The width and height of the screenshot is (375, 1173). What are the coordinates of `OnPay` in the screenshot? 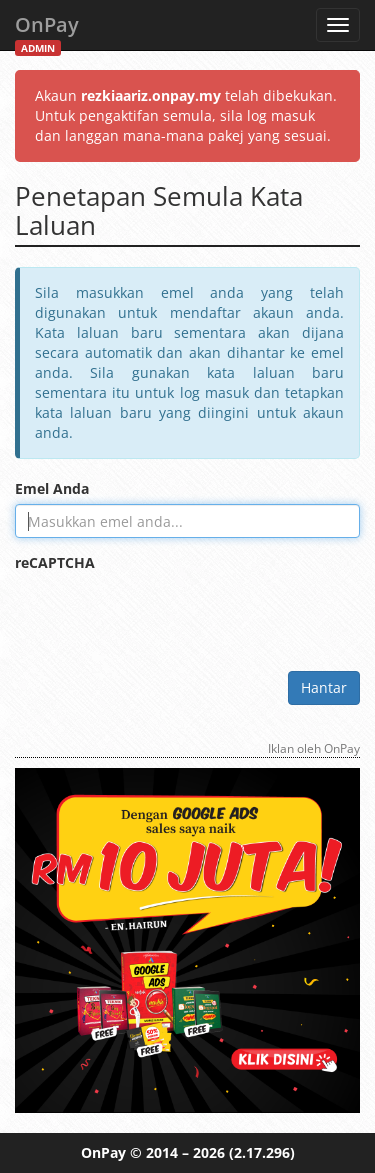 It's located at (47, 30).